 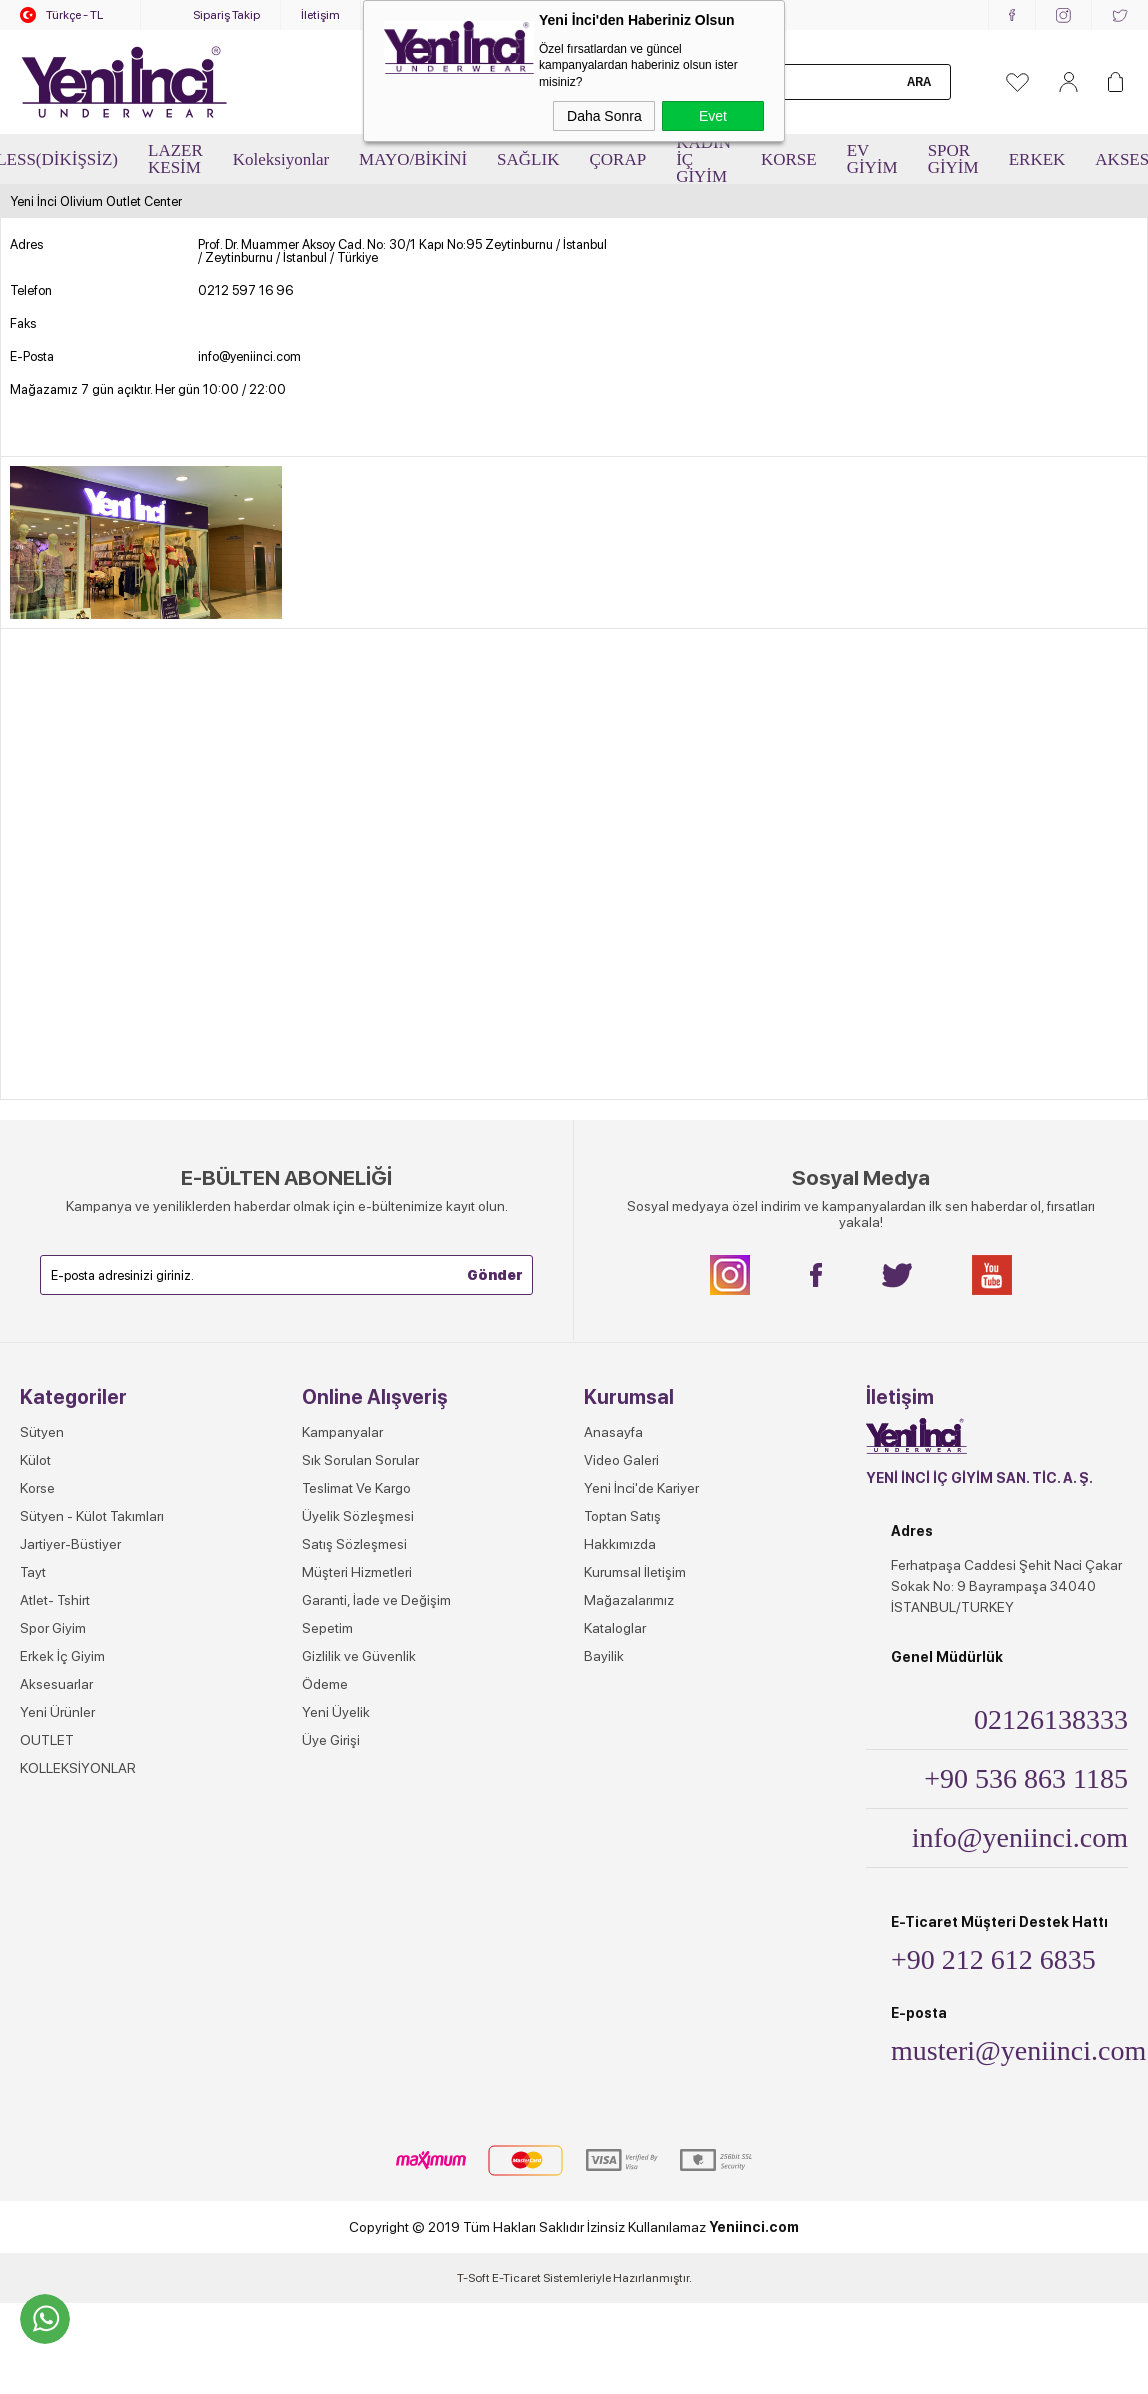 I want to click on Garanti, İade ve Değişim, so click(x=376, y=1600).